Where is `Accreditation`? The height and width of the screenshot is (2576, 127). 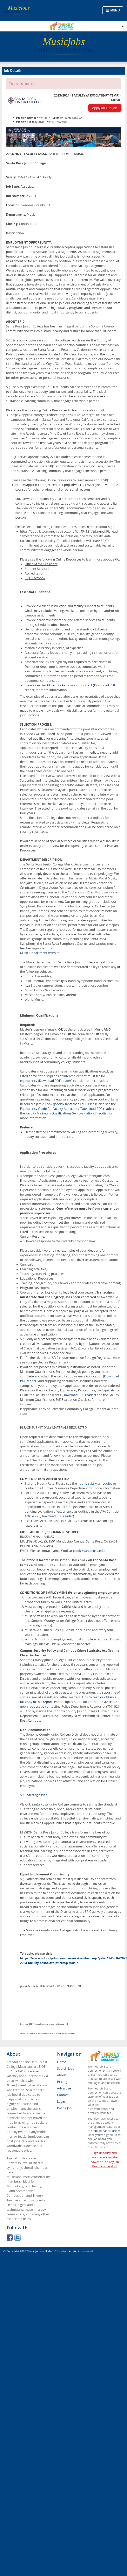
Accreditation is located at coordinates (34, 573).